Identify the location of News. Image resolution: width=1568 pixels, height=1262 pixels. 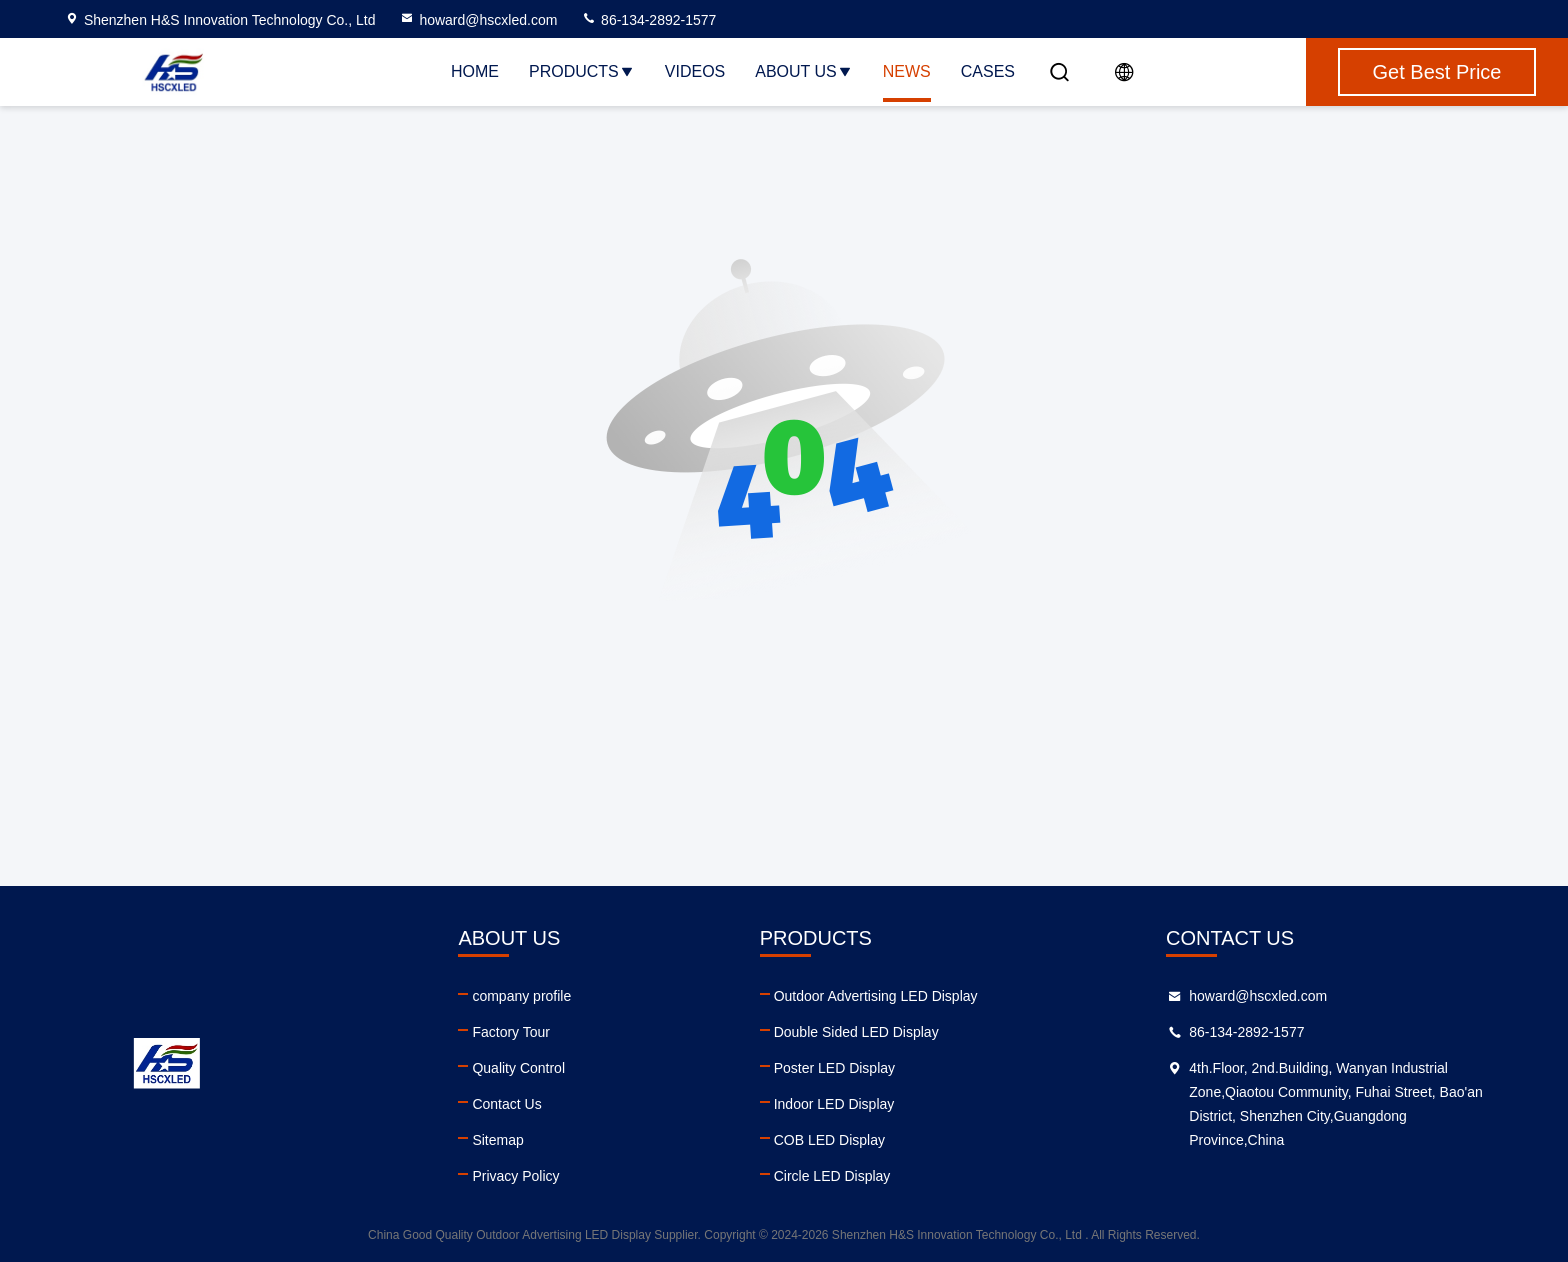
(907, 71).